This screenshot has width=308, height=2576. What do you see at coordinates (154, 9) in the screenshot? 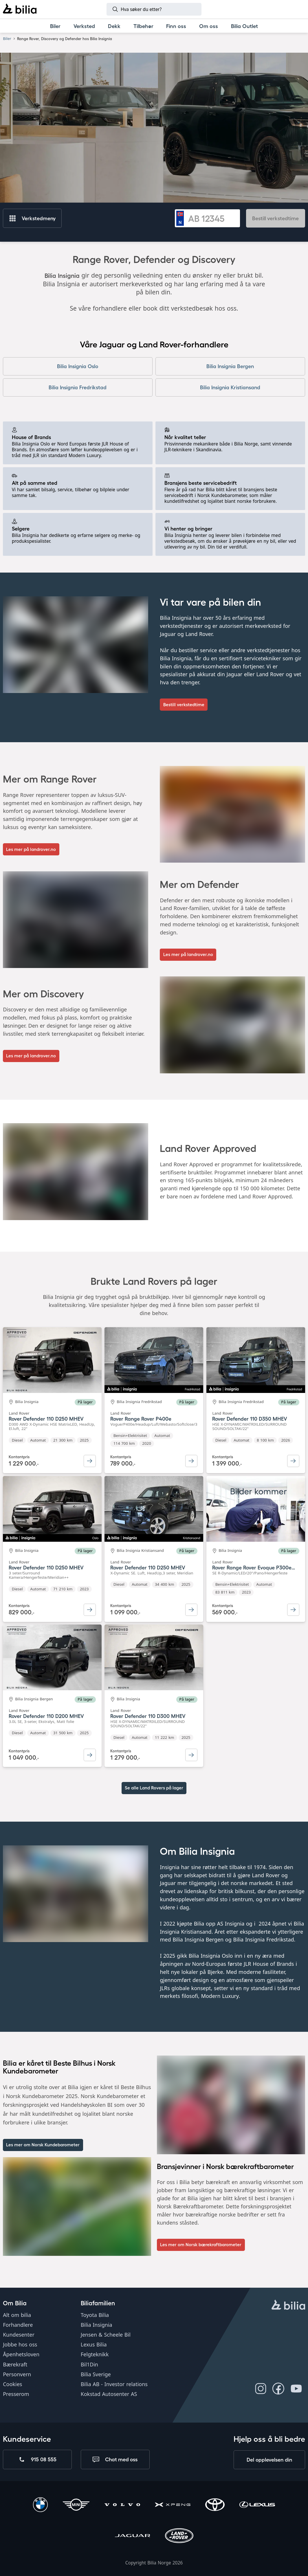
I see `[Søk]` at bounding box center [154, 9].